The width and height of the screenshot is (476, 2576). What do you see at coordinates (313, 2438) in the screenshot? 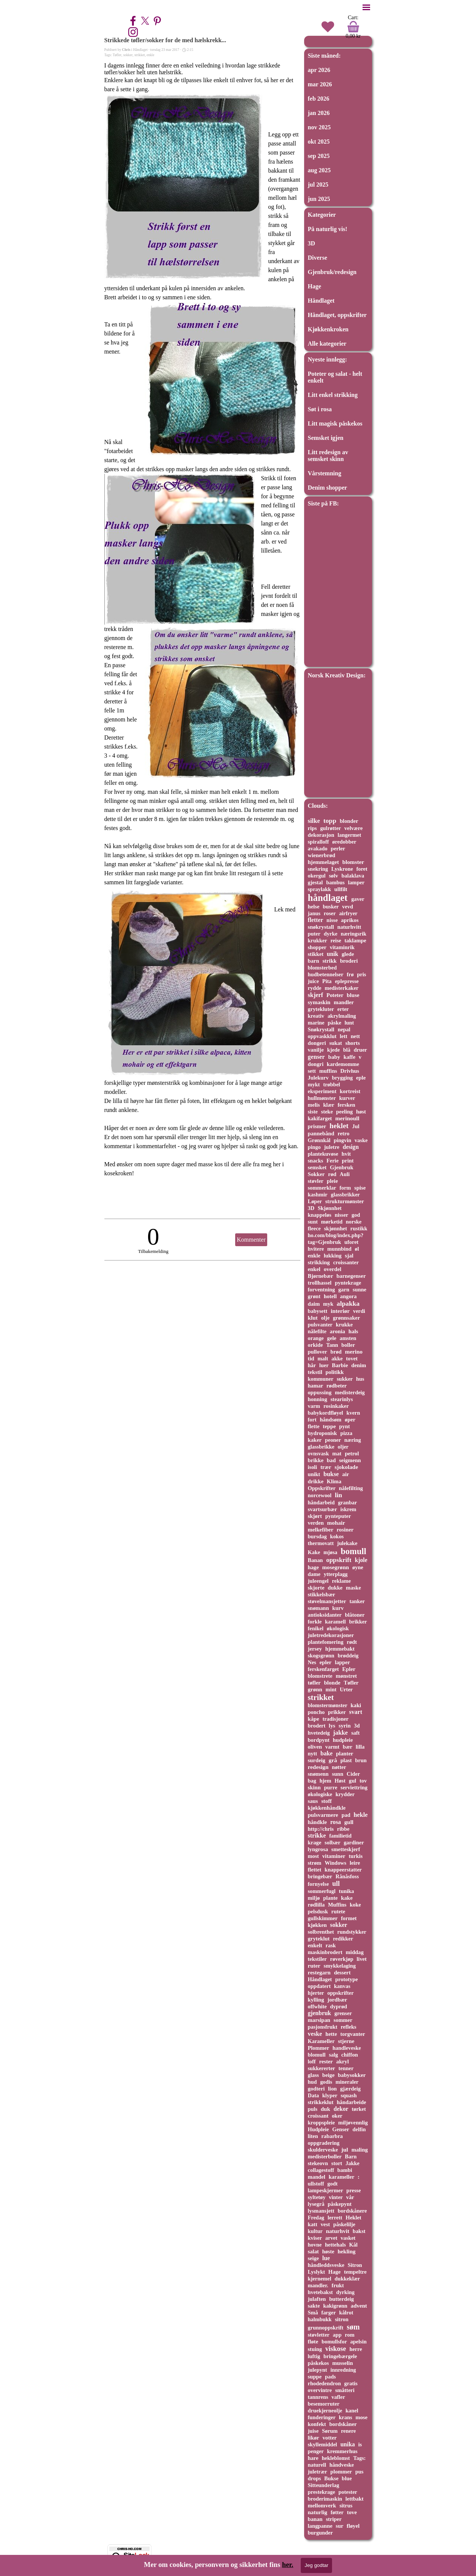
I see `likør` at bounding box center [313, 2438].